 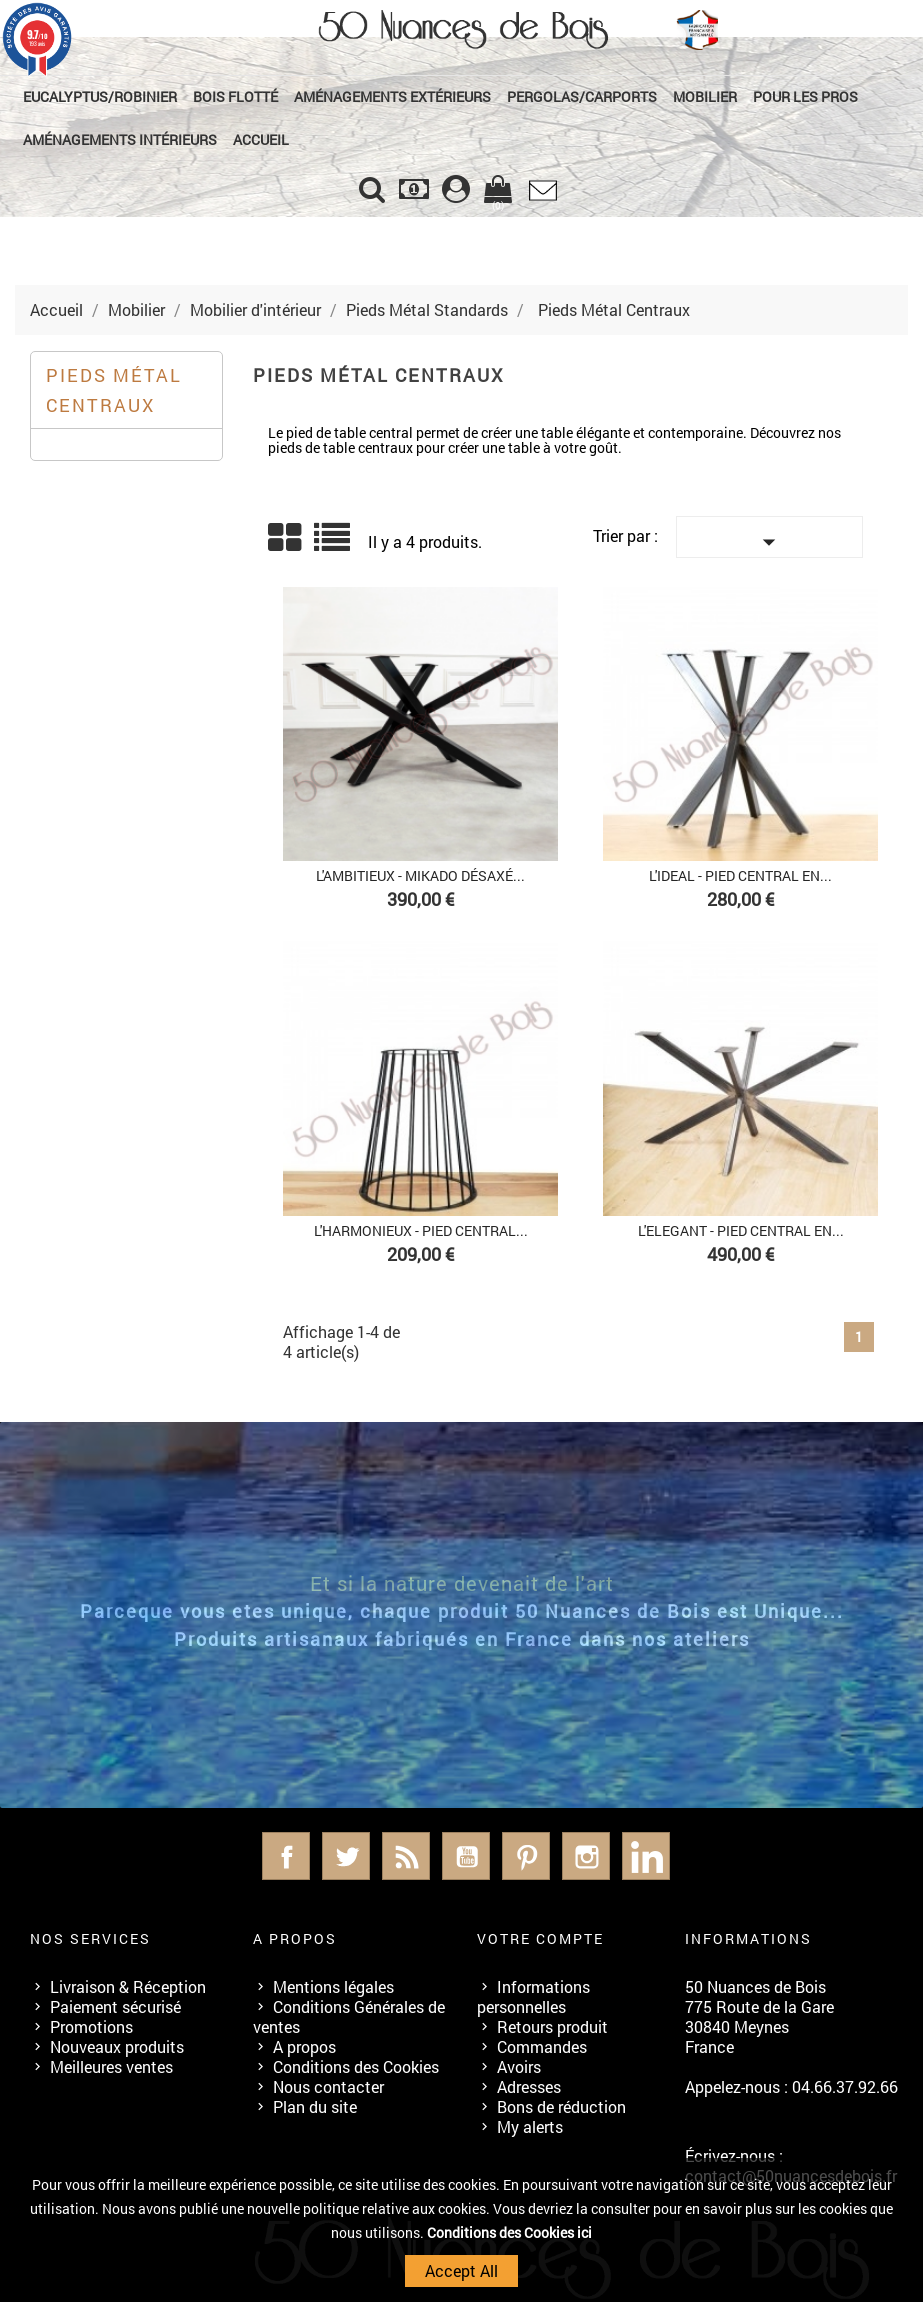 I want to click on Adresses, so click(x=529, y=2086).